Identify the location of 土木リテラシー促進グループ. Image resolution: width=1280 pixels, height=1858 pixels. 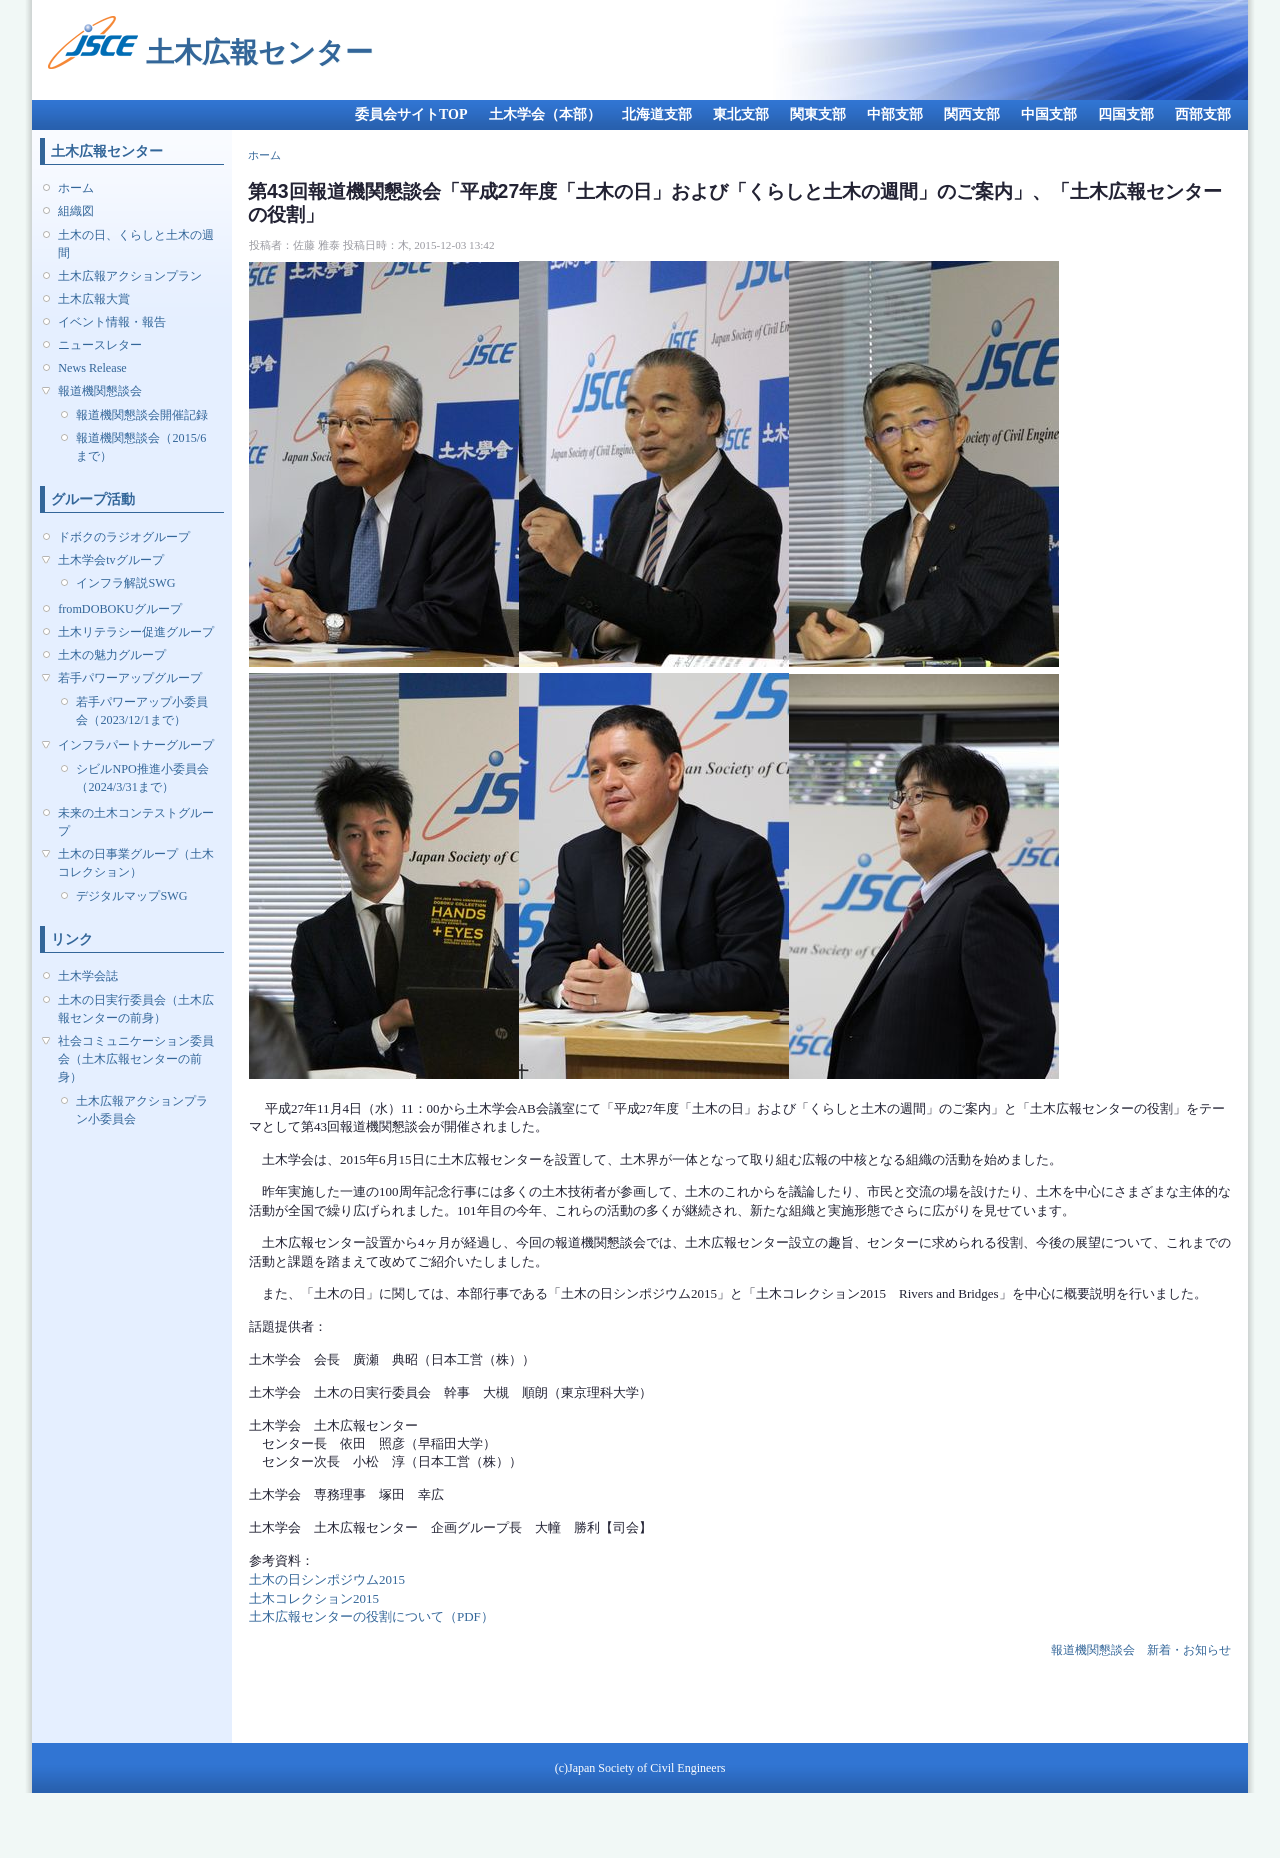
(136, 632).